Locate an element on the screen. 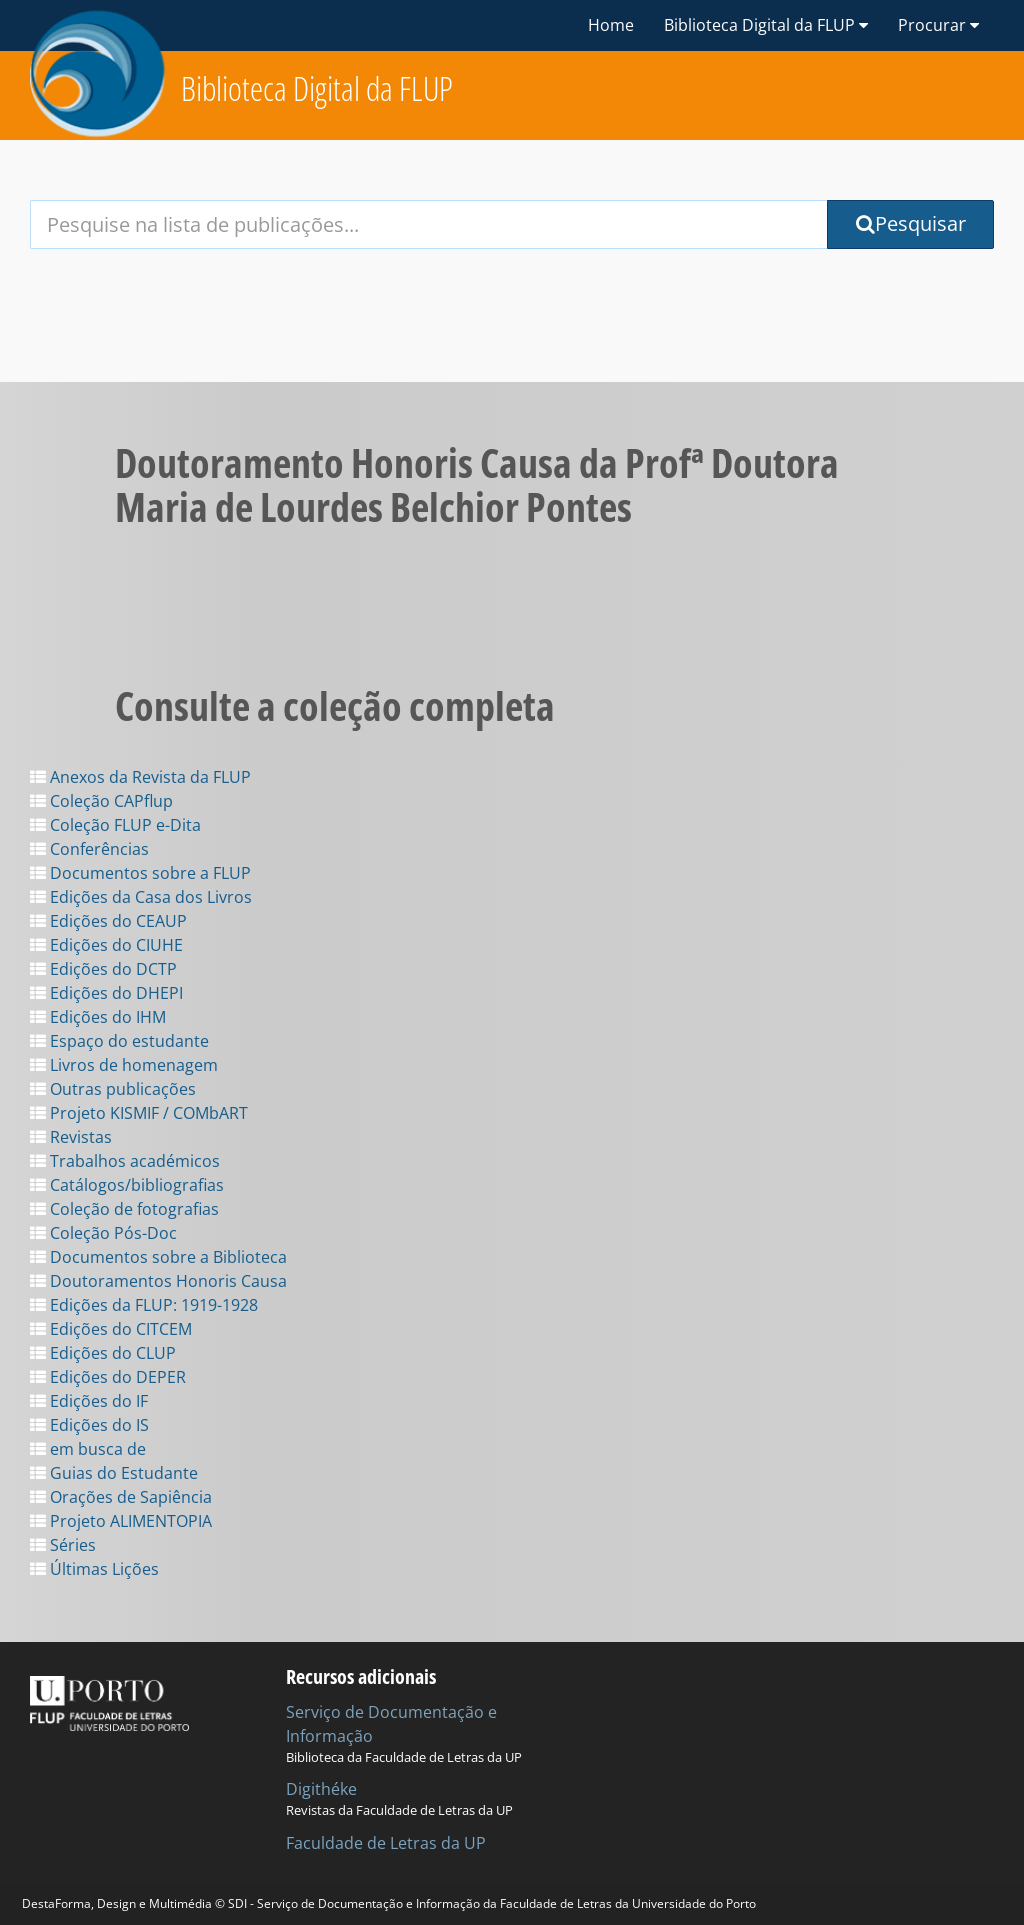 The width and height of the screenshot is (1024, 1925). Coleção de fotografias is located at coordinates (124, 1209).